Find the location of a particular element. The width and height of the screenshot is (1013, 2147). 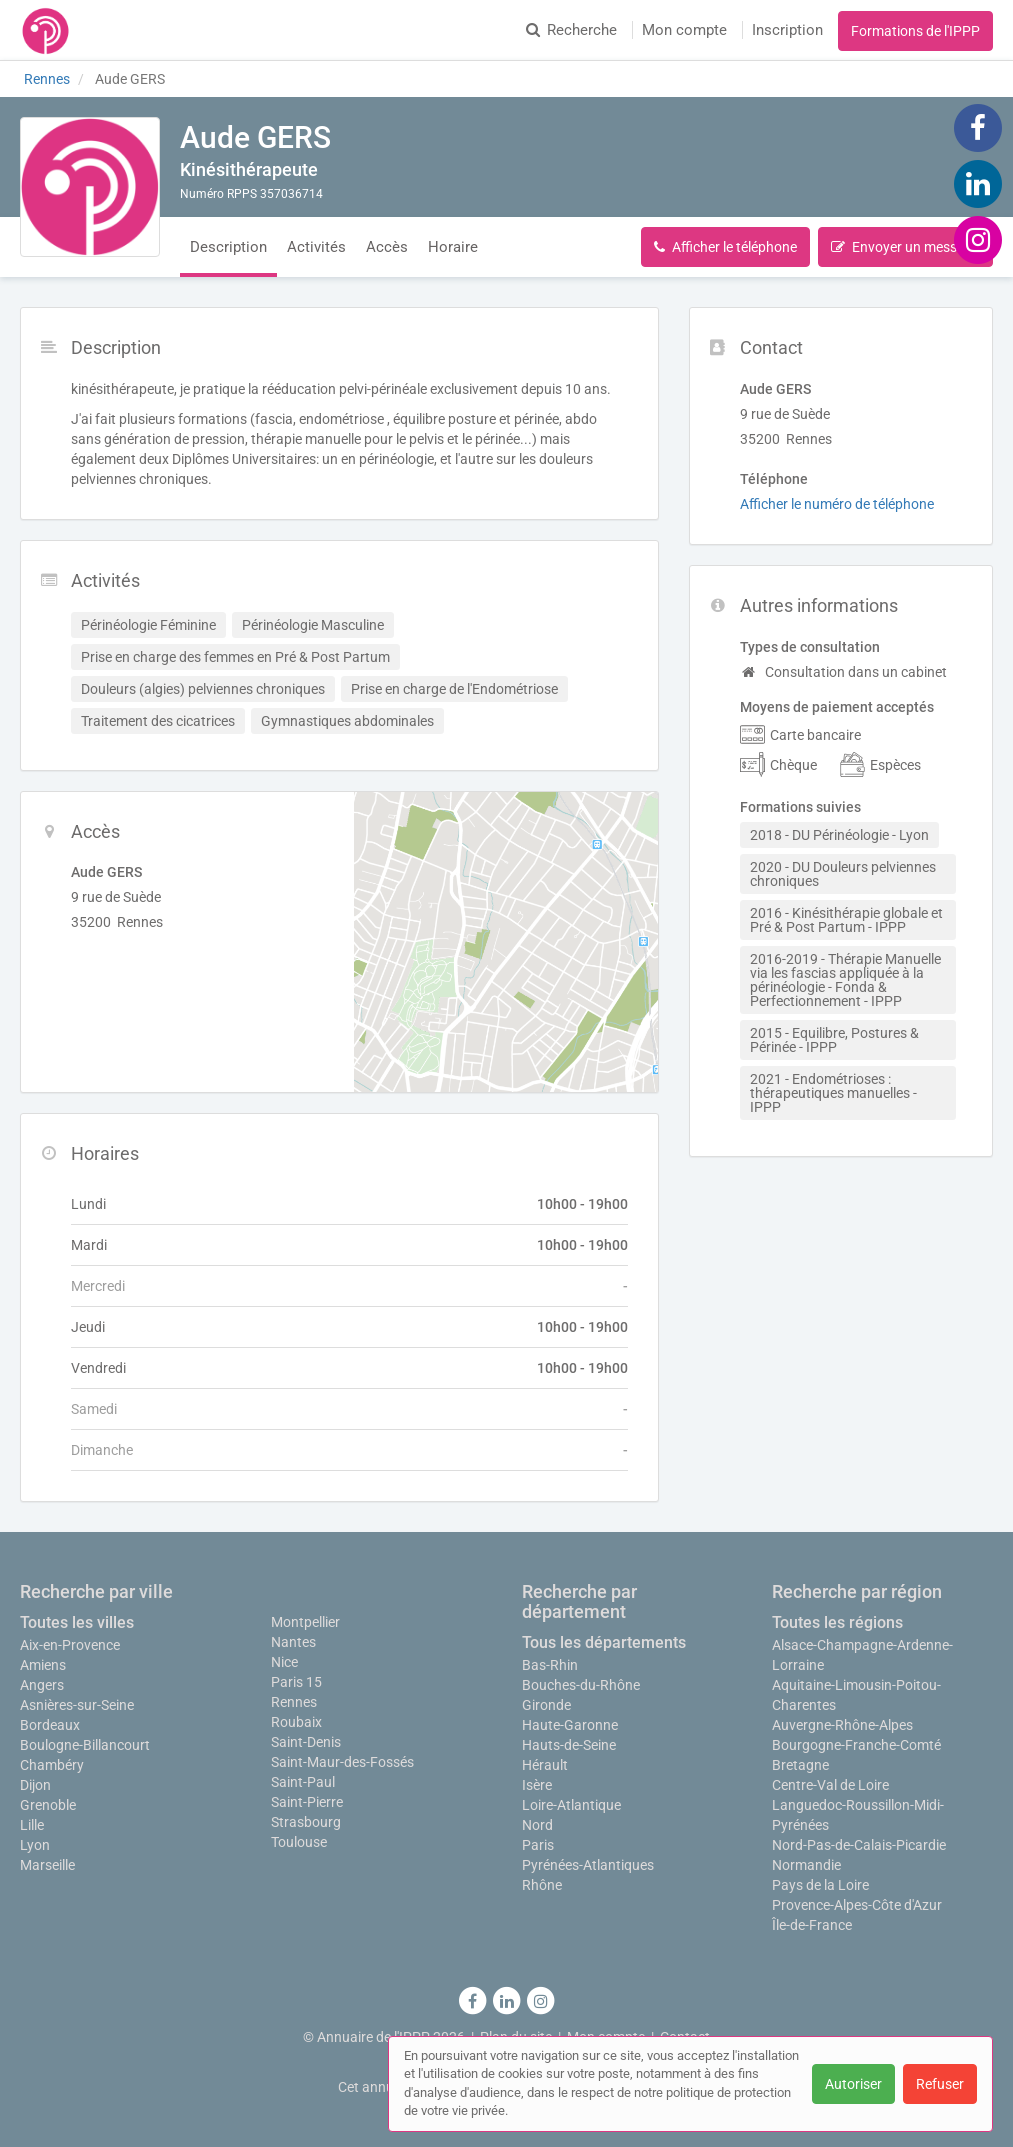

Amiens is located at coordinates (43, 1665).